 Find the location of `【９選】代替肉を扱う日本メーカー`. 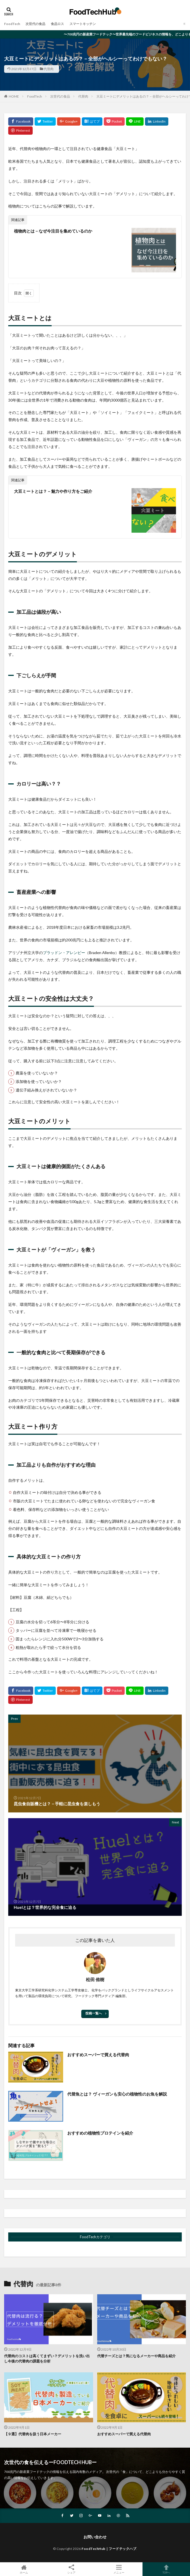

【９選】代替肉を扱う日本メーカー is located at coordinates (32, 2434).